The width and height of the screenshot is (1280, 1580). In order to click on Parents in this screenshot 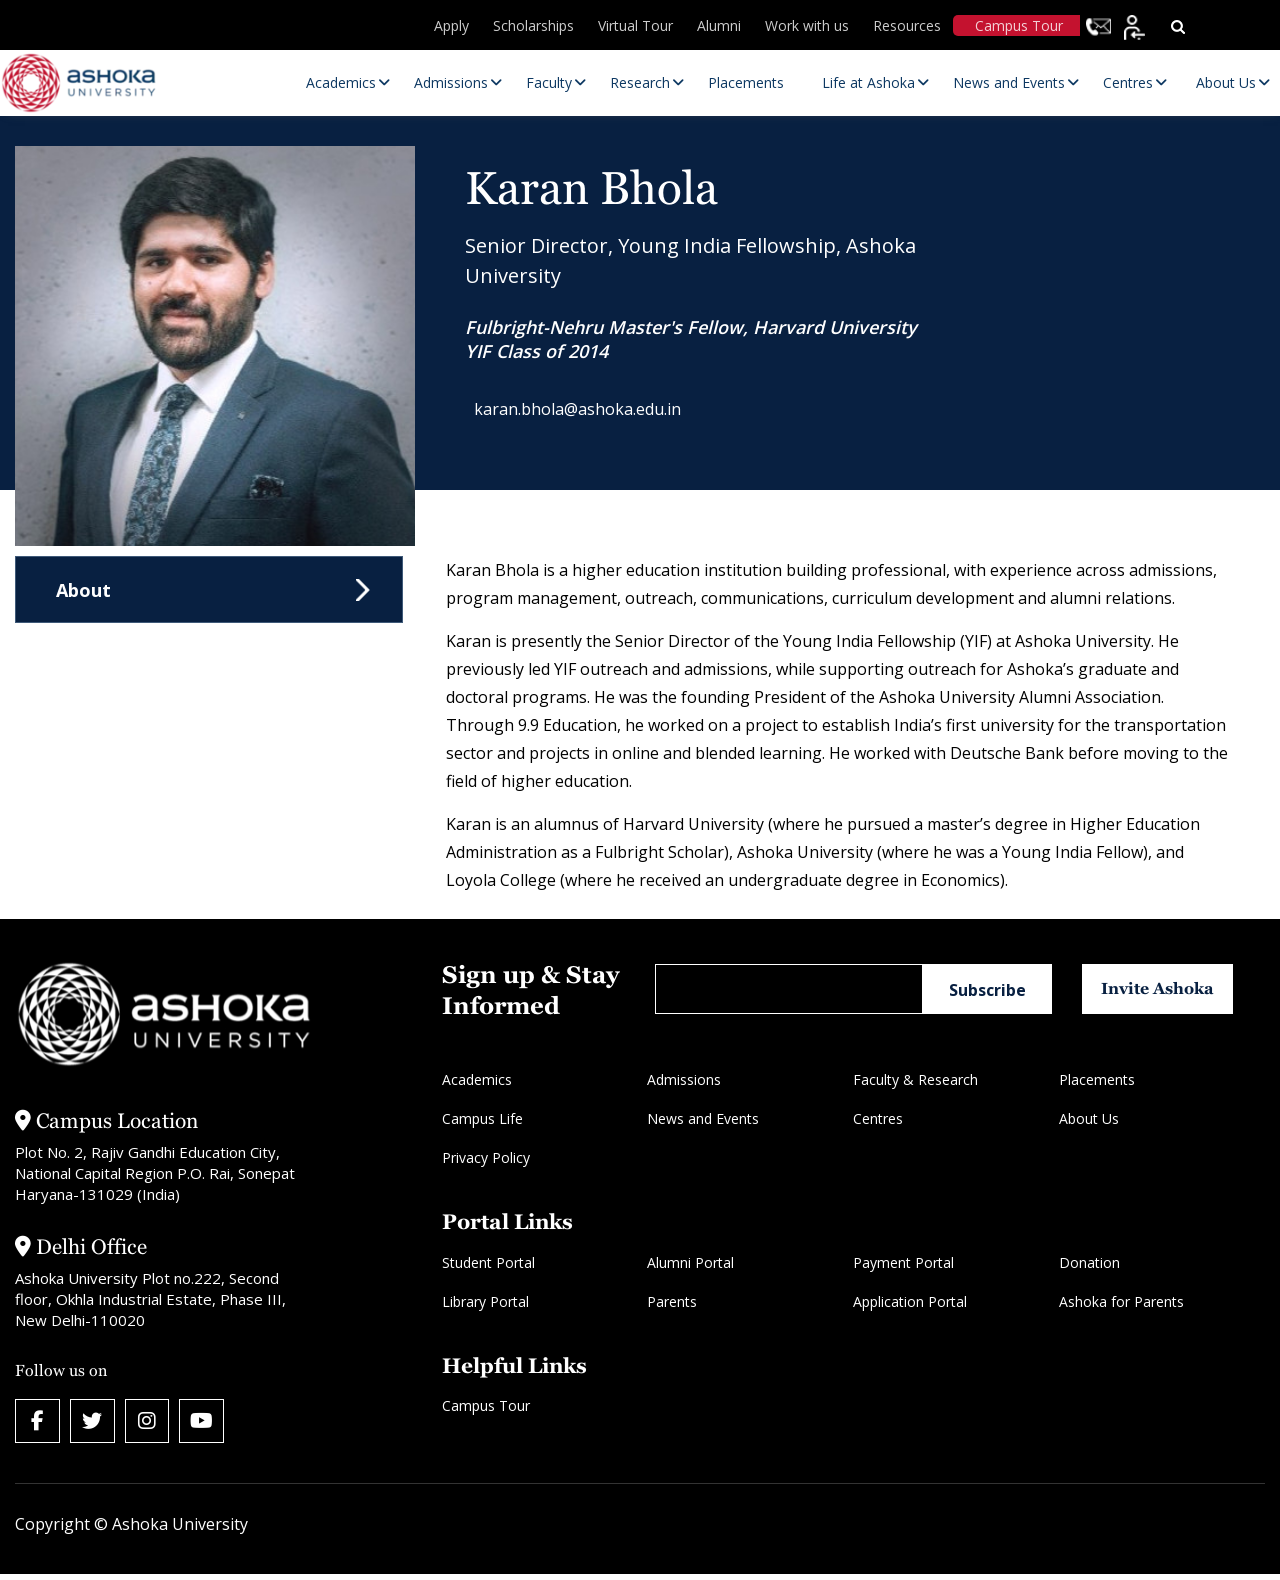, I will do `click(672, 1301)`.